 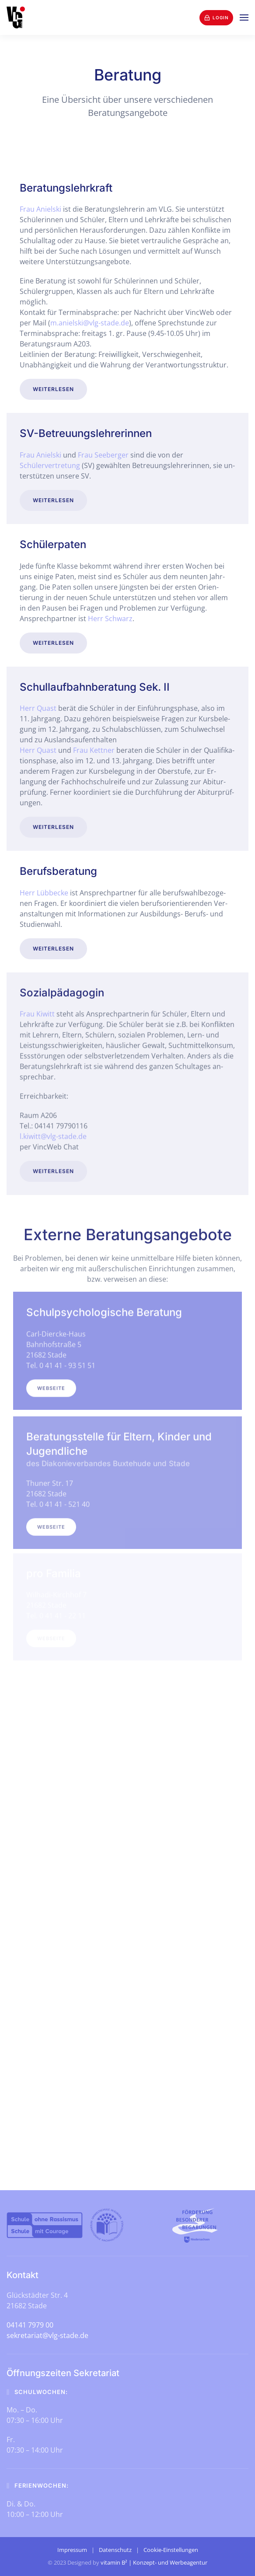 What do you see at coordinates (40, 209) in the screenshot?
I see `Frau Anielski` at bounding box center [40, 209].